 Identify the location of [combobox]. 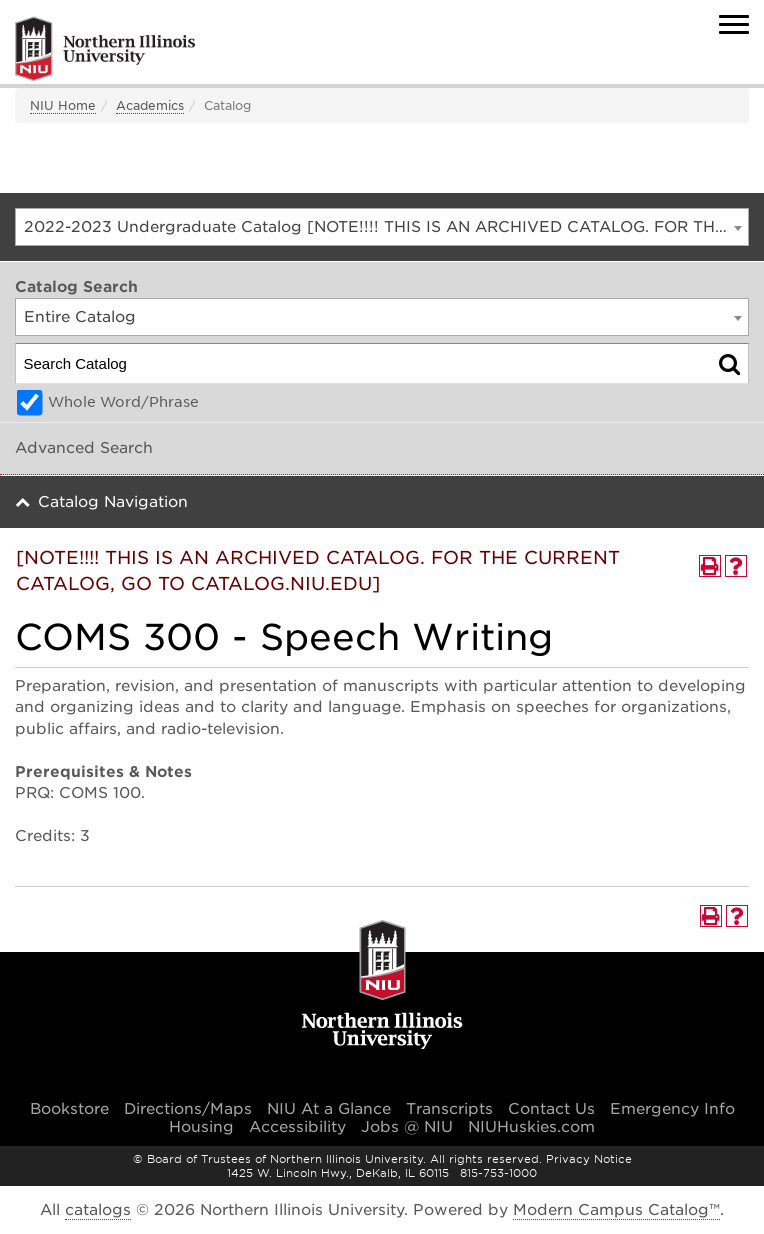
(382, 227).